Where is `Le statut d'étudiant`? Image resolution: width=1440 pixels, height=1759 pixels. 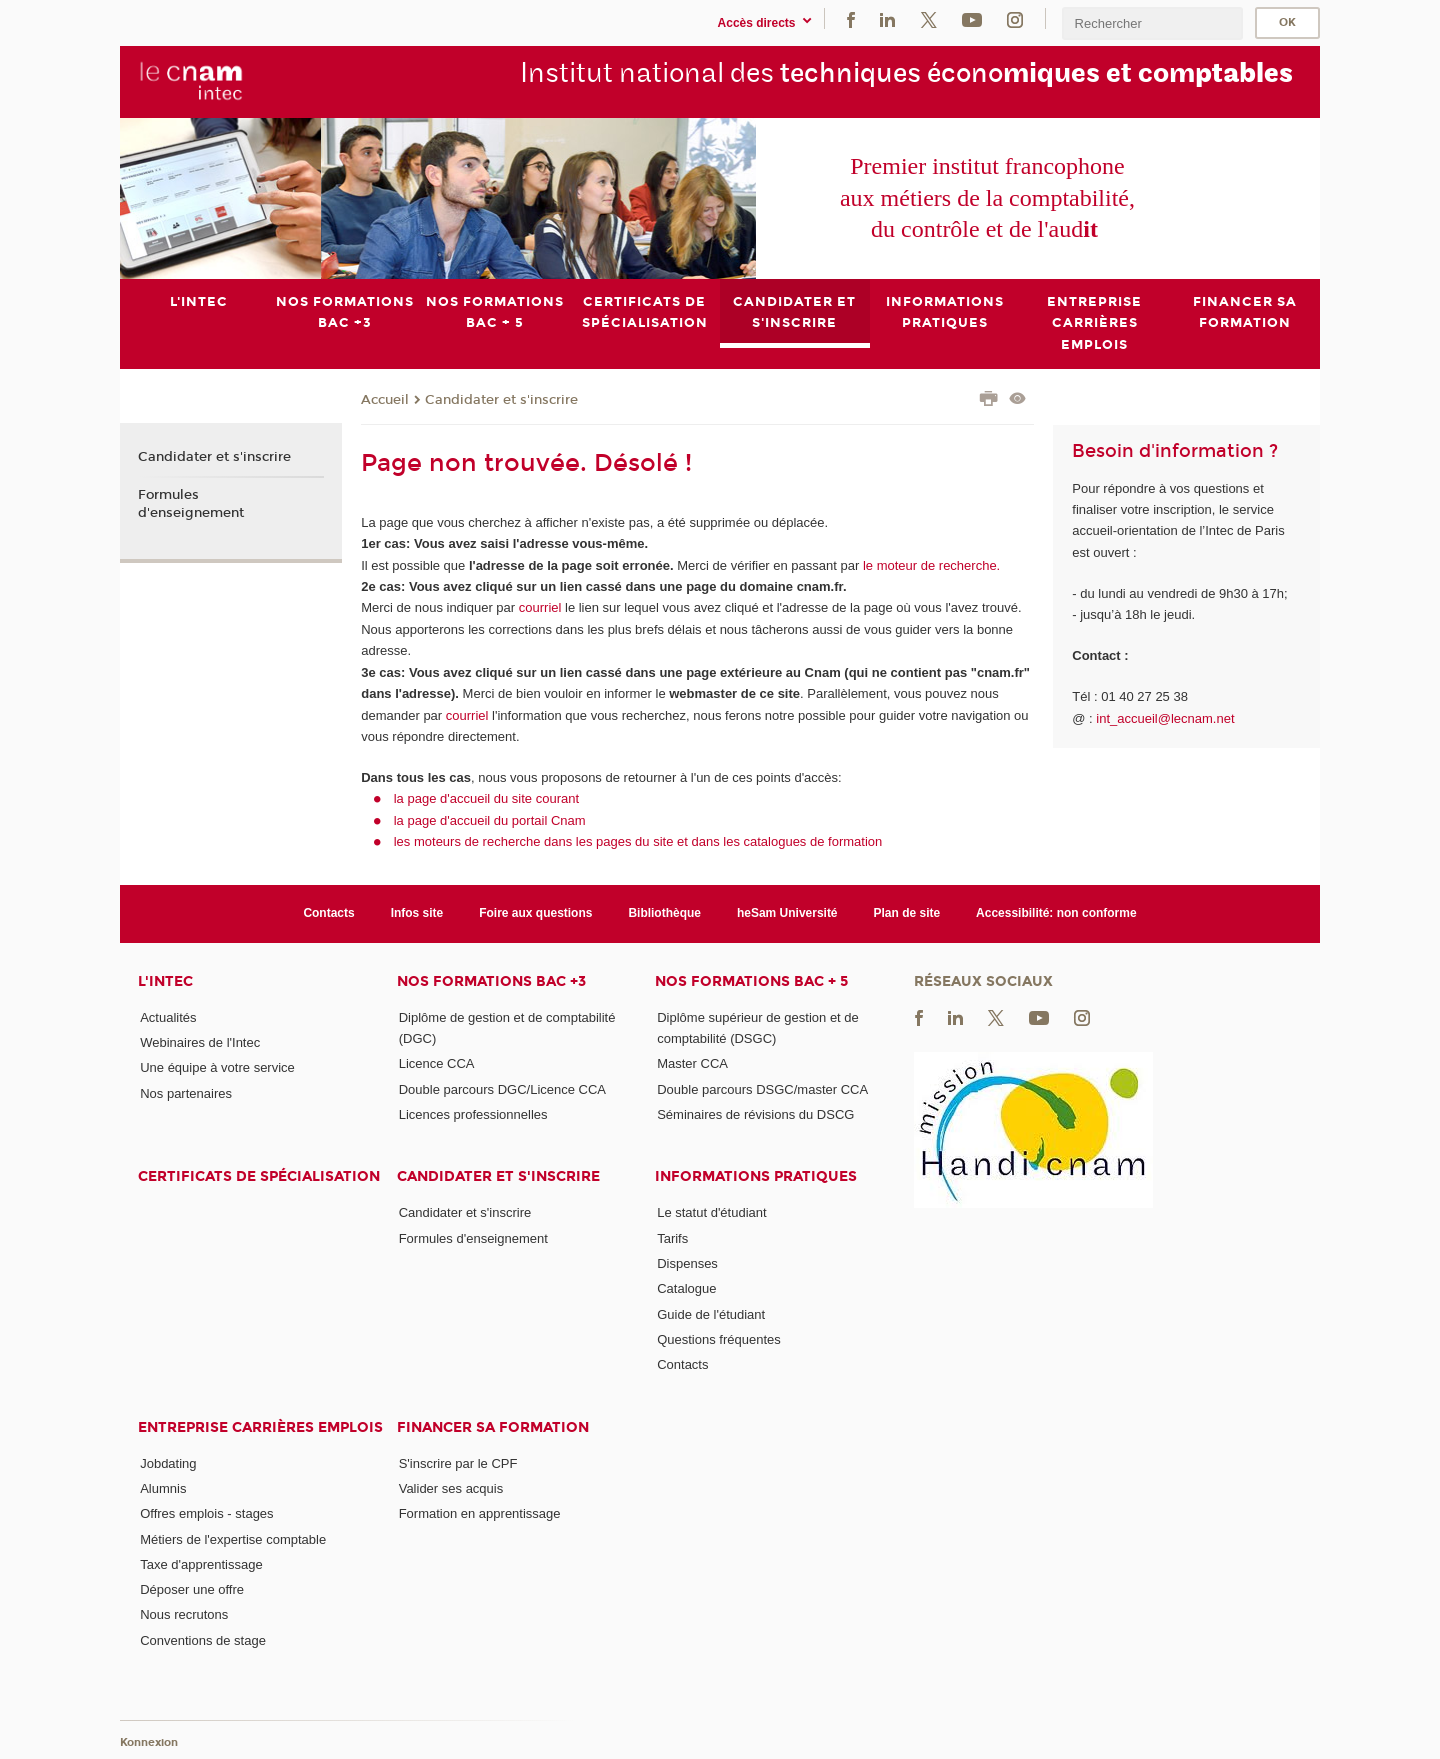
Le statut d'étudiant is located at coordinates (711, 1212).